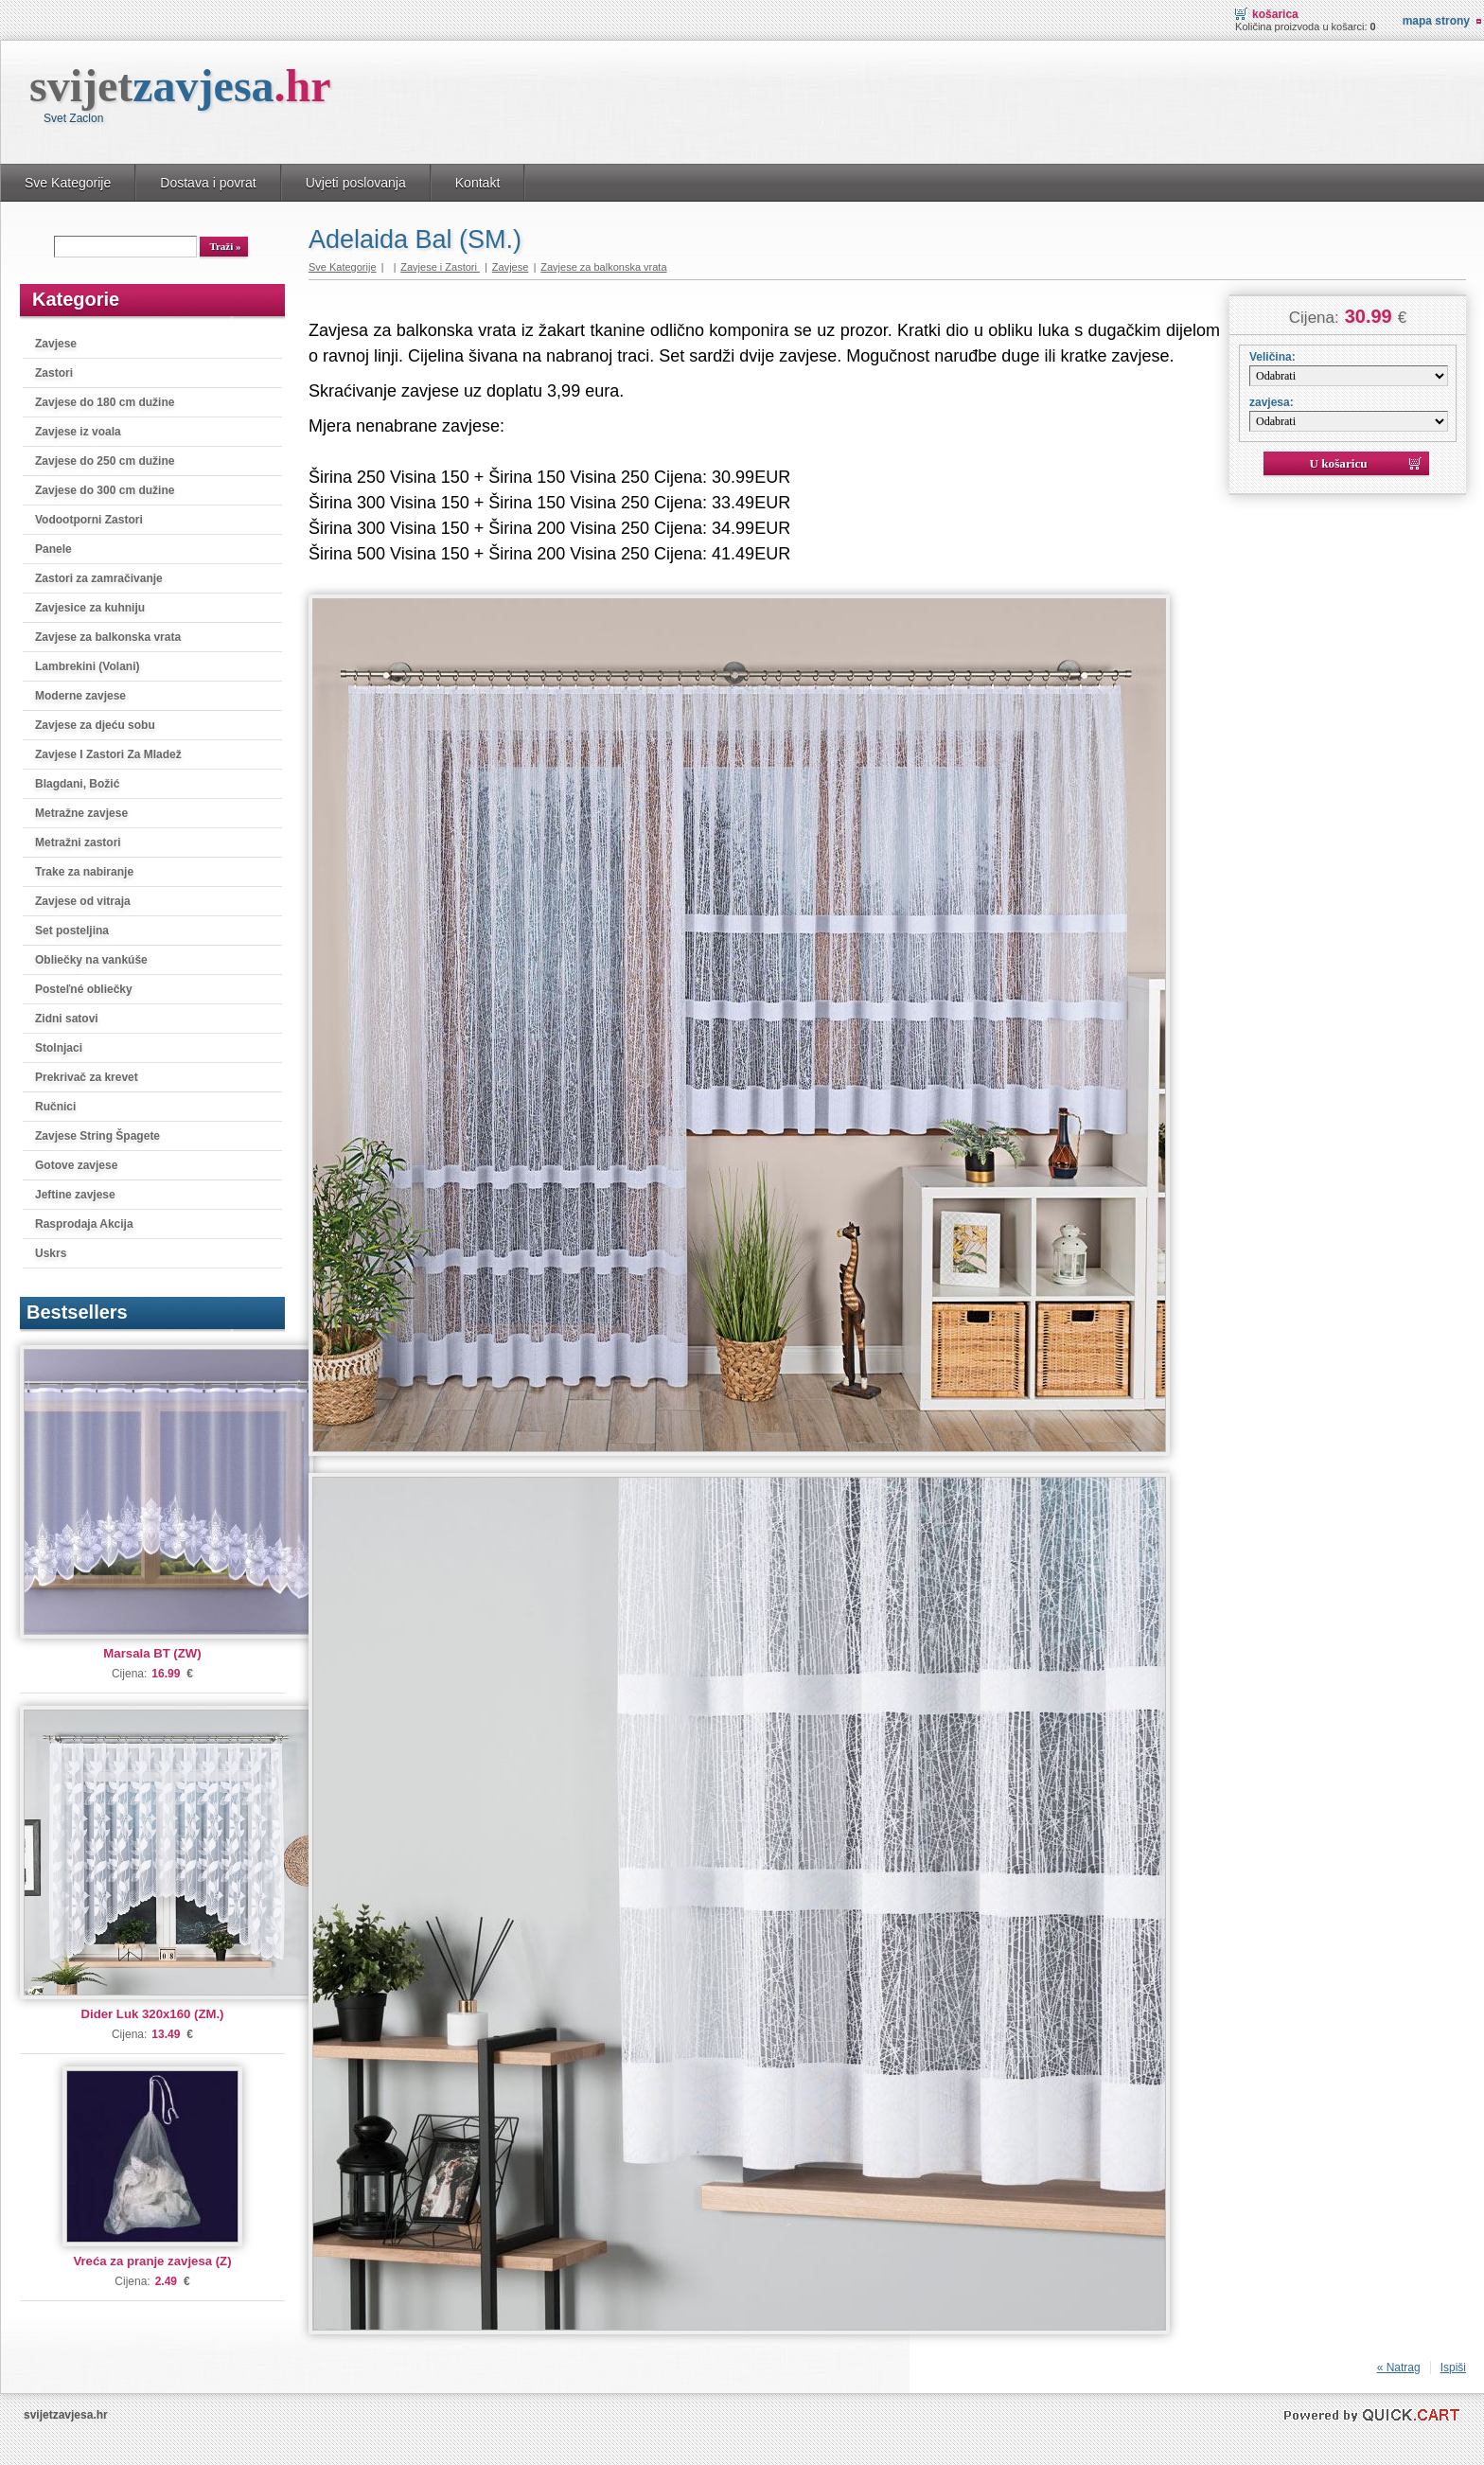  What do you see at coordinates (78, 431) in the screenshot?
I see `Zavjese iz voala` at bounding box center [78, 431].